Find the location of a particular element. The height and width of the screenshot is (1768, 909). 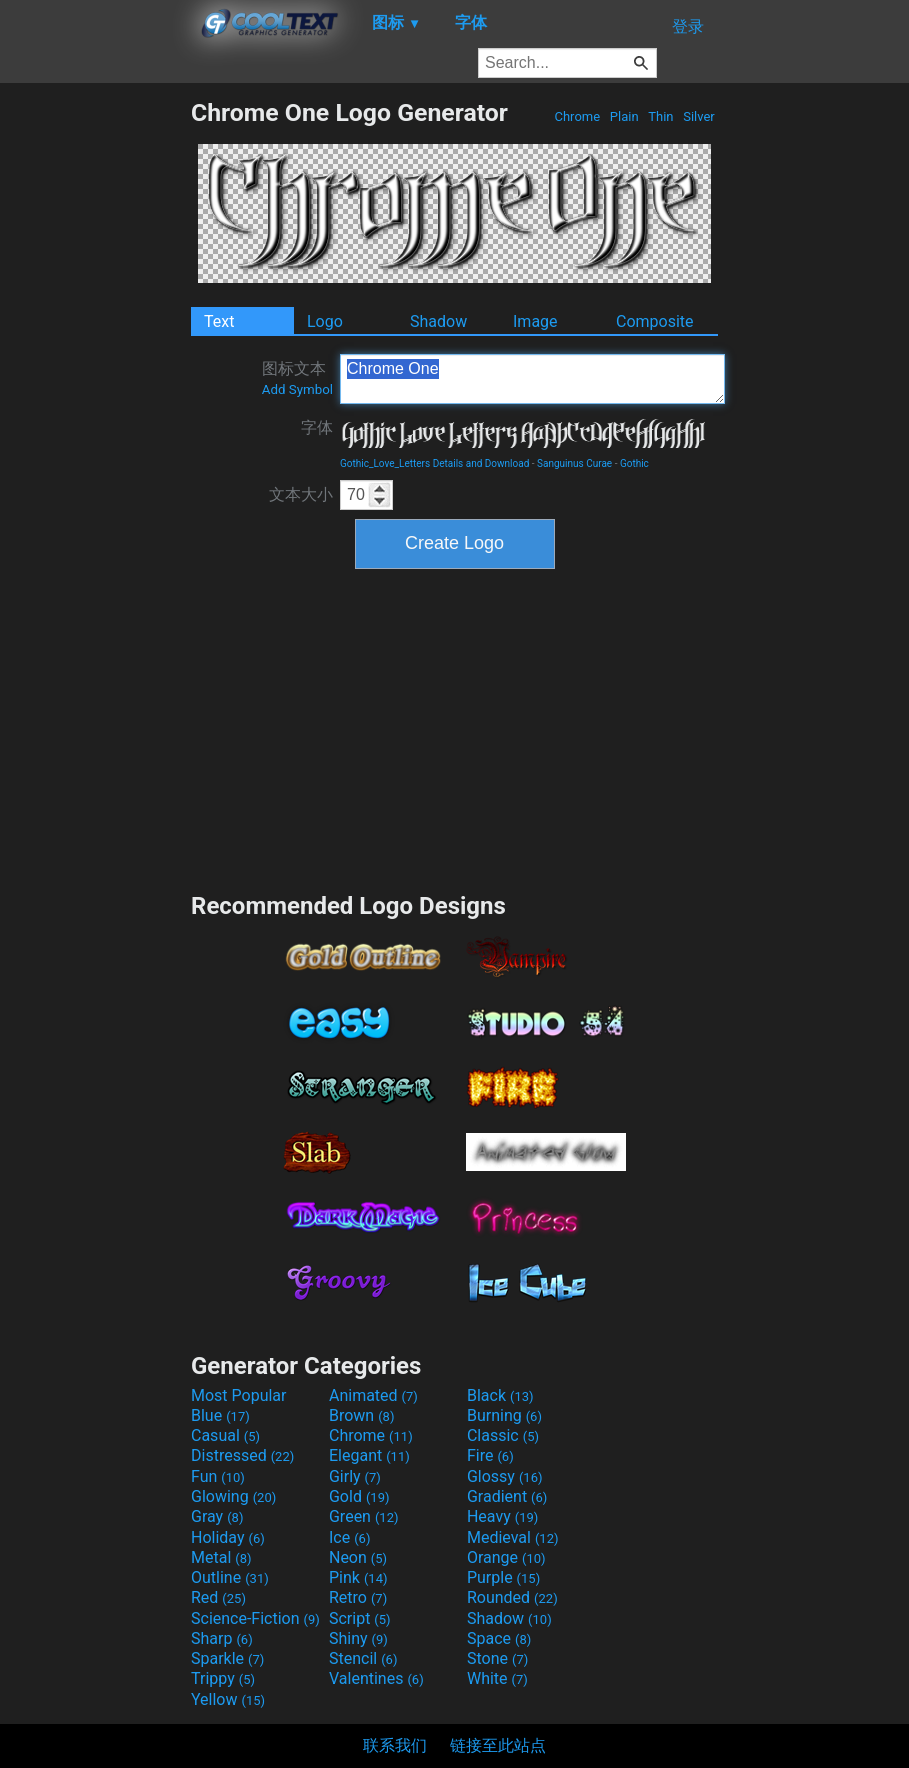

Animated is located at coordinates (373, 1395).